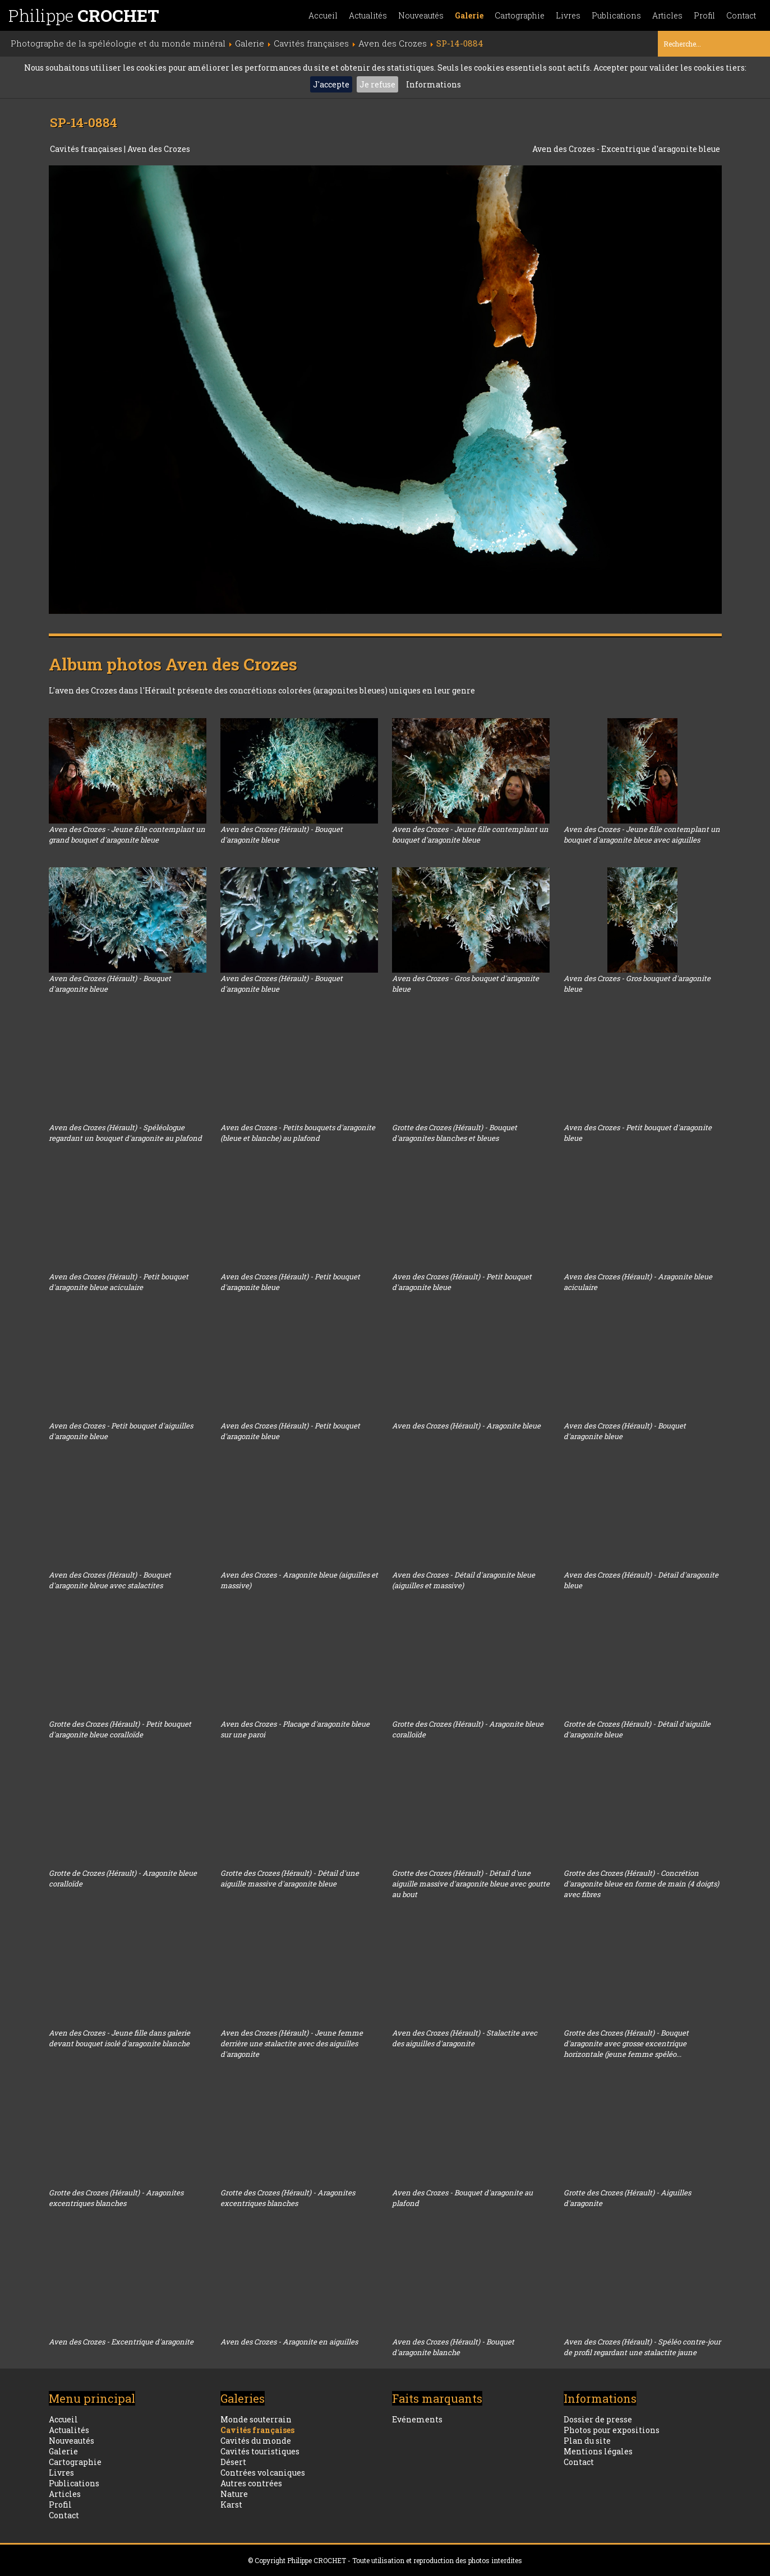  I want to click on Grotte des Crozes (Hérault) - Concrétion d'aragonite bleue en forme de main (4 doigts) avec fibres, so click(641, 1883).